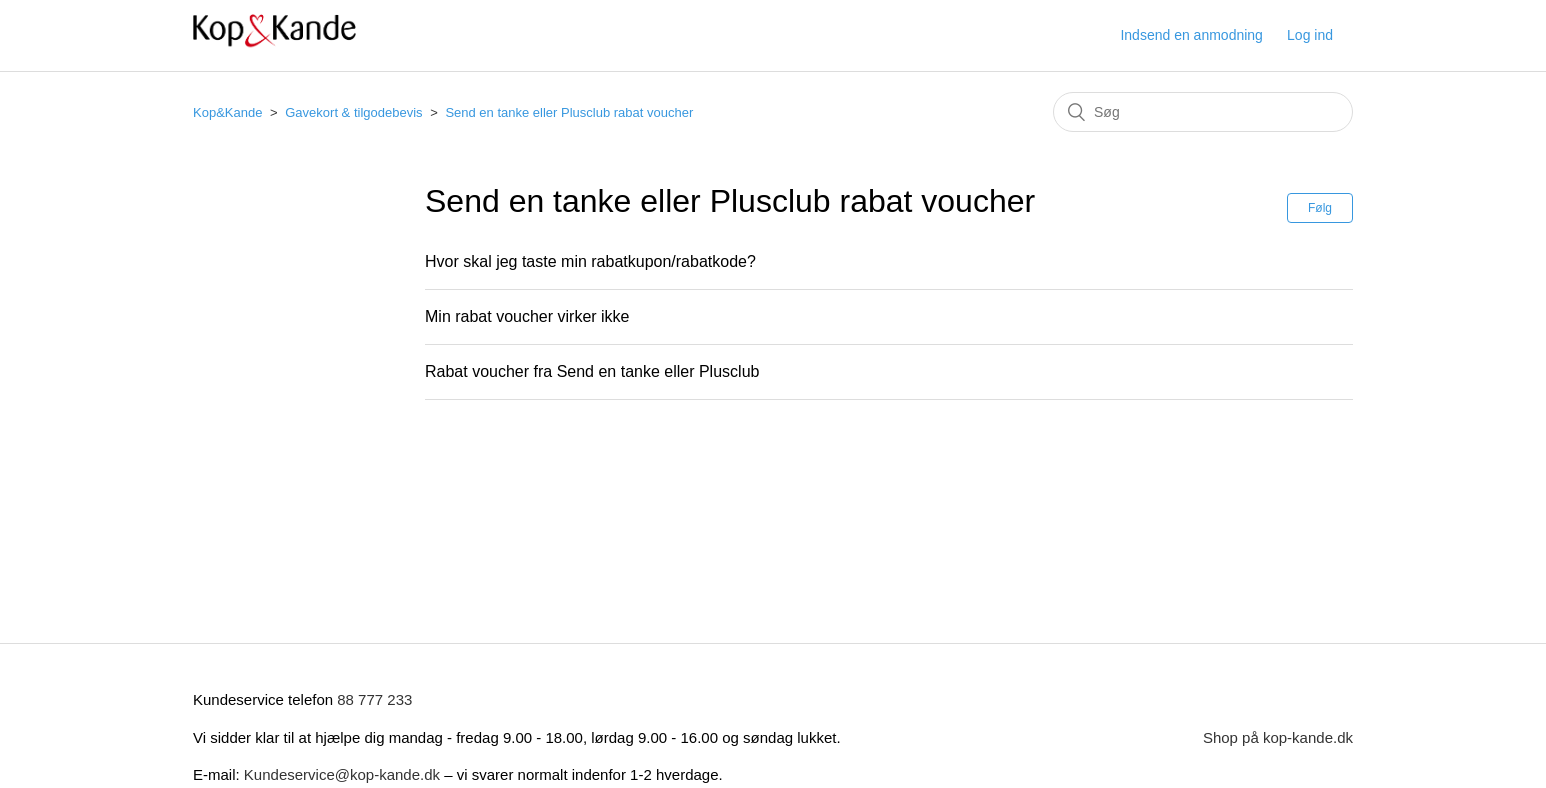  Describe the element at coordinates (1320, 208) in the screenshot. I see `Følg [button]` at that location.